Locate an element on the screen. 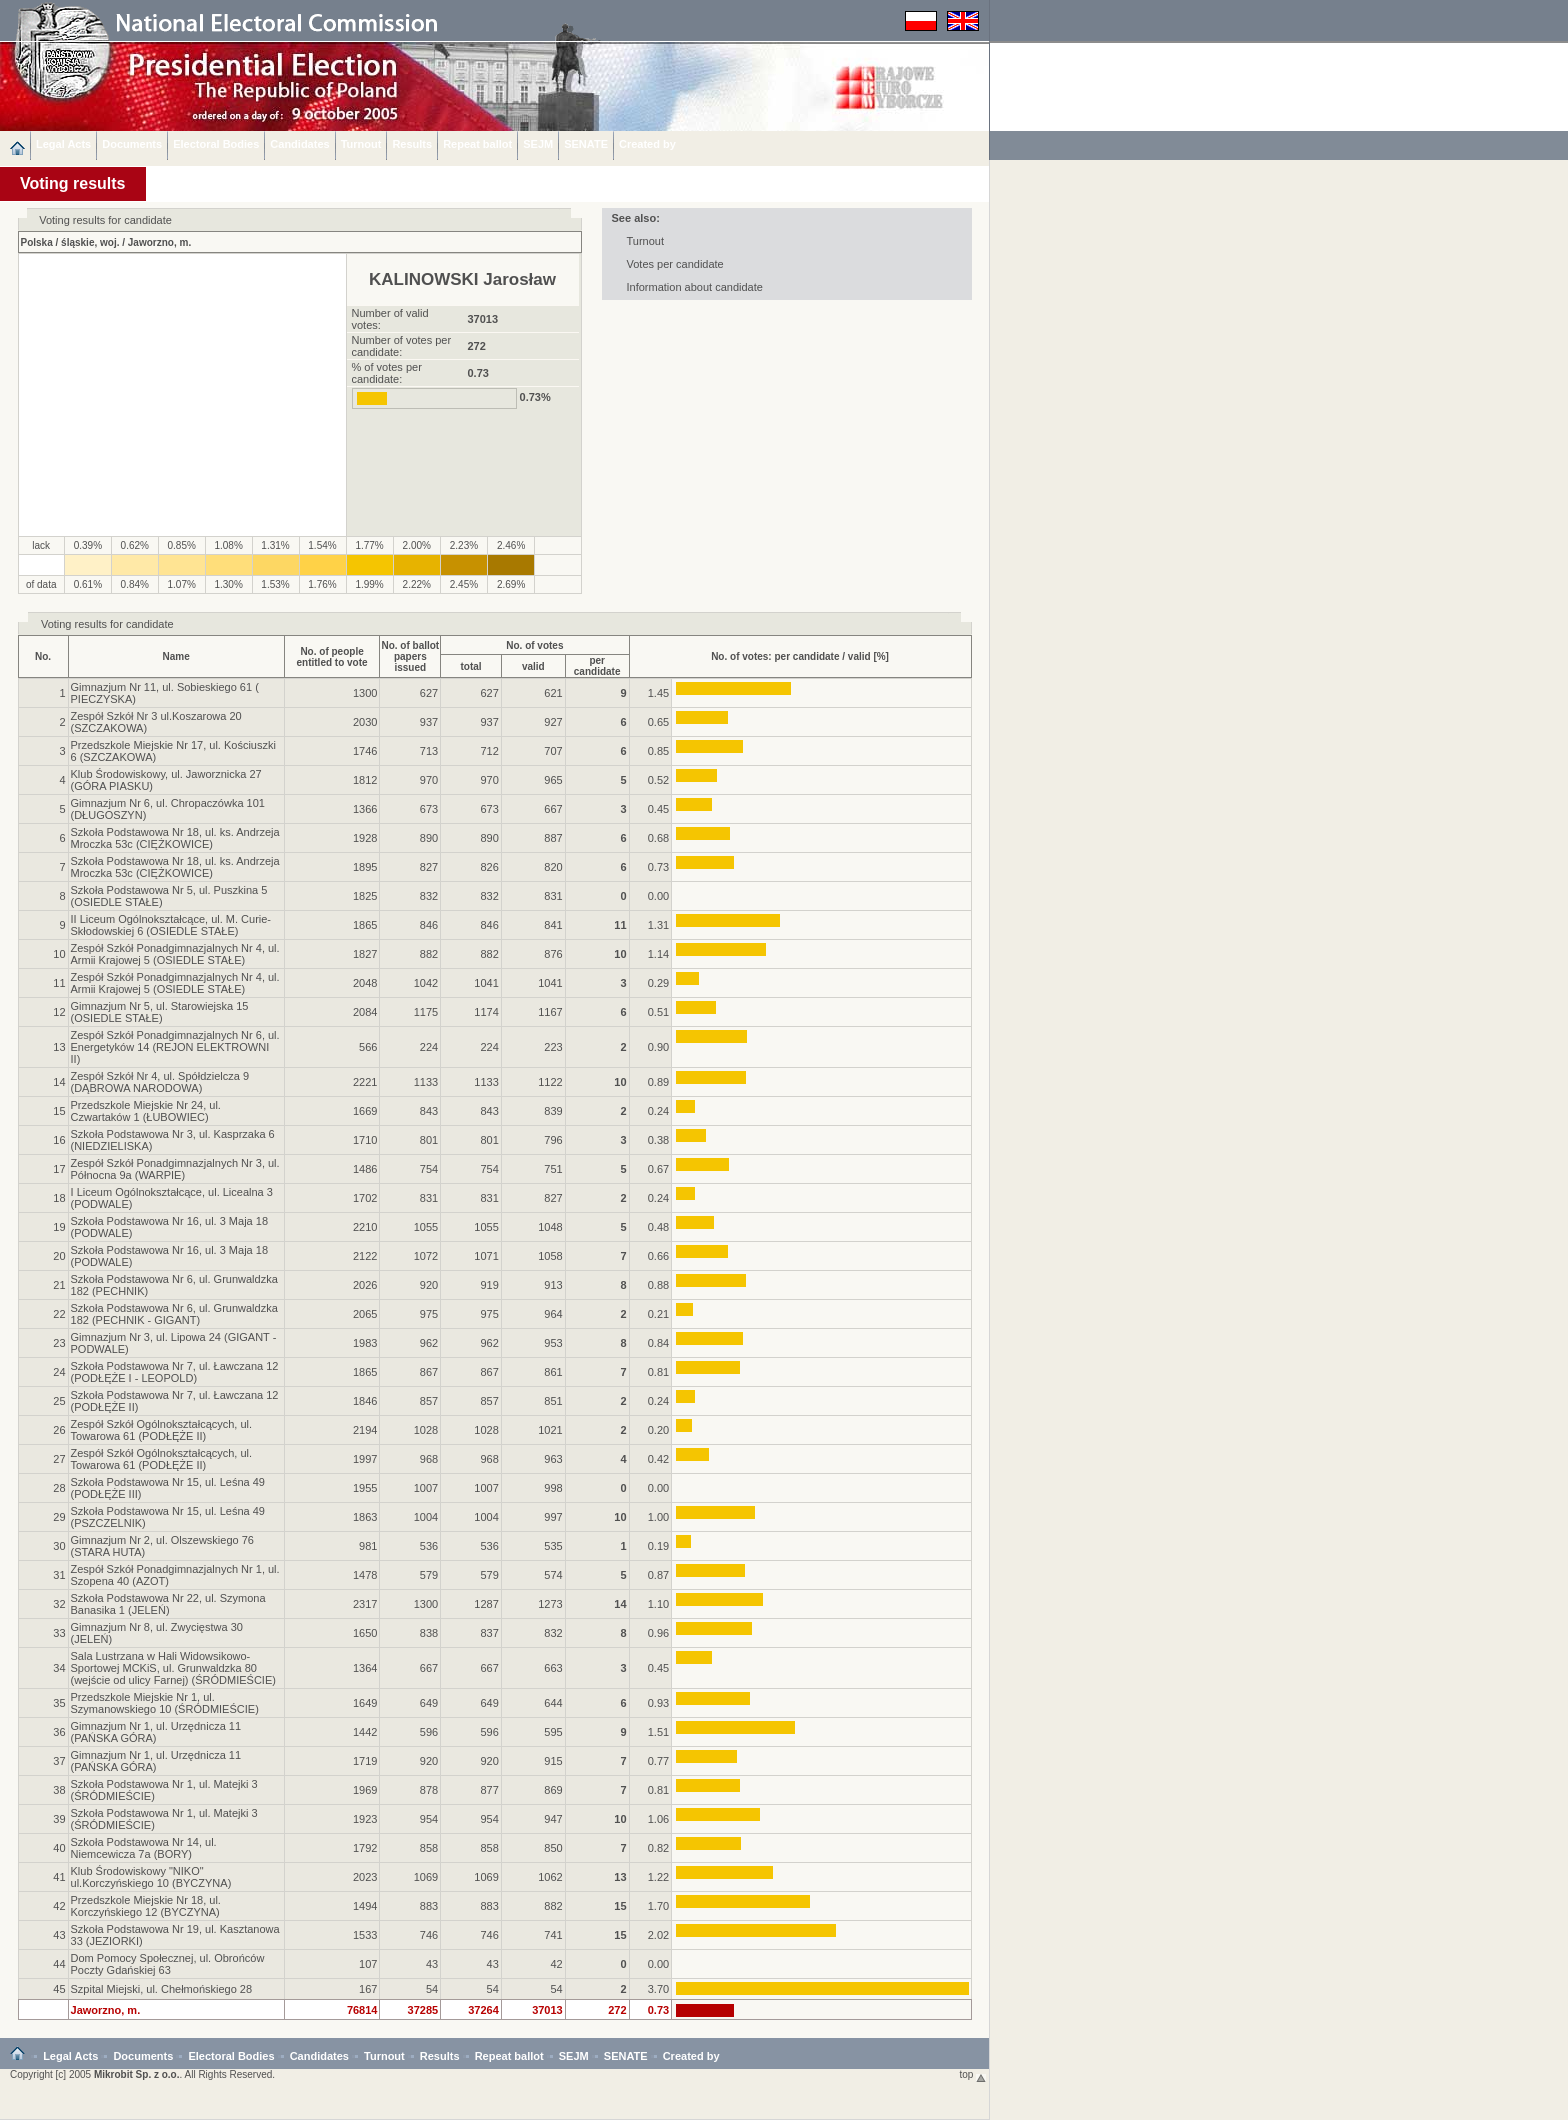 Image resolution: width=1568 pixels, height=2120 pixels. Name is located at coordinates (175, 656).